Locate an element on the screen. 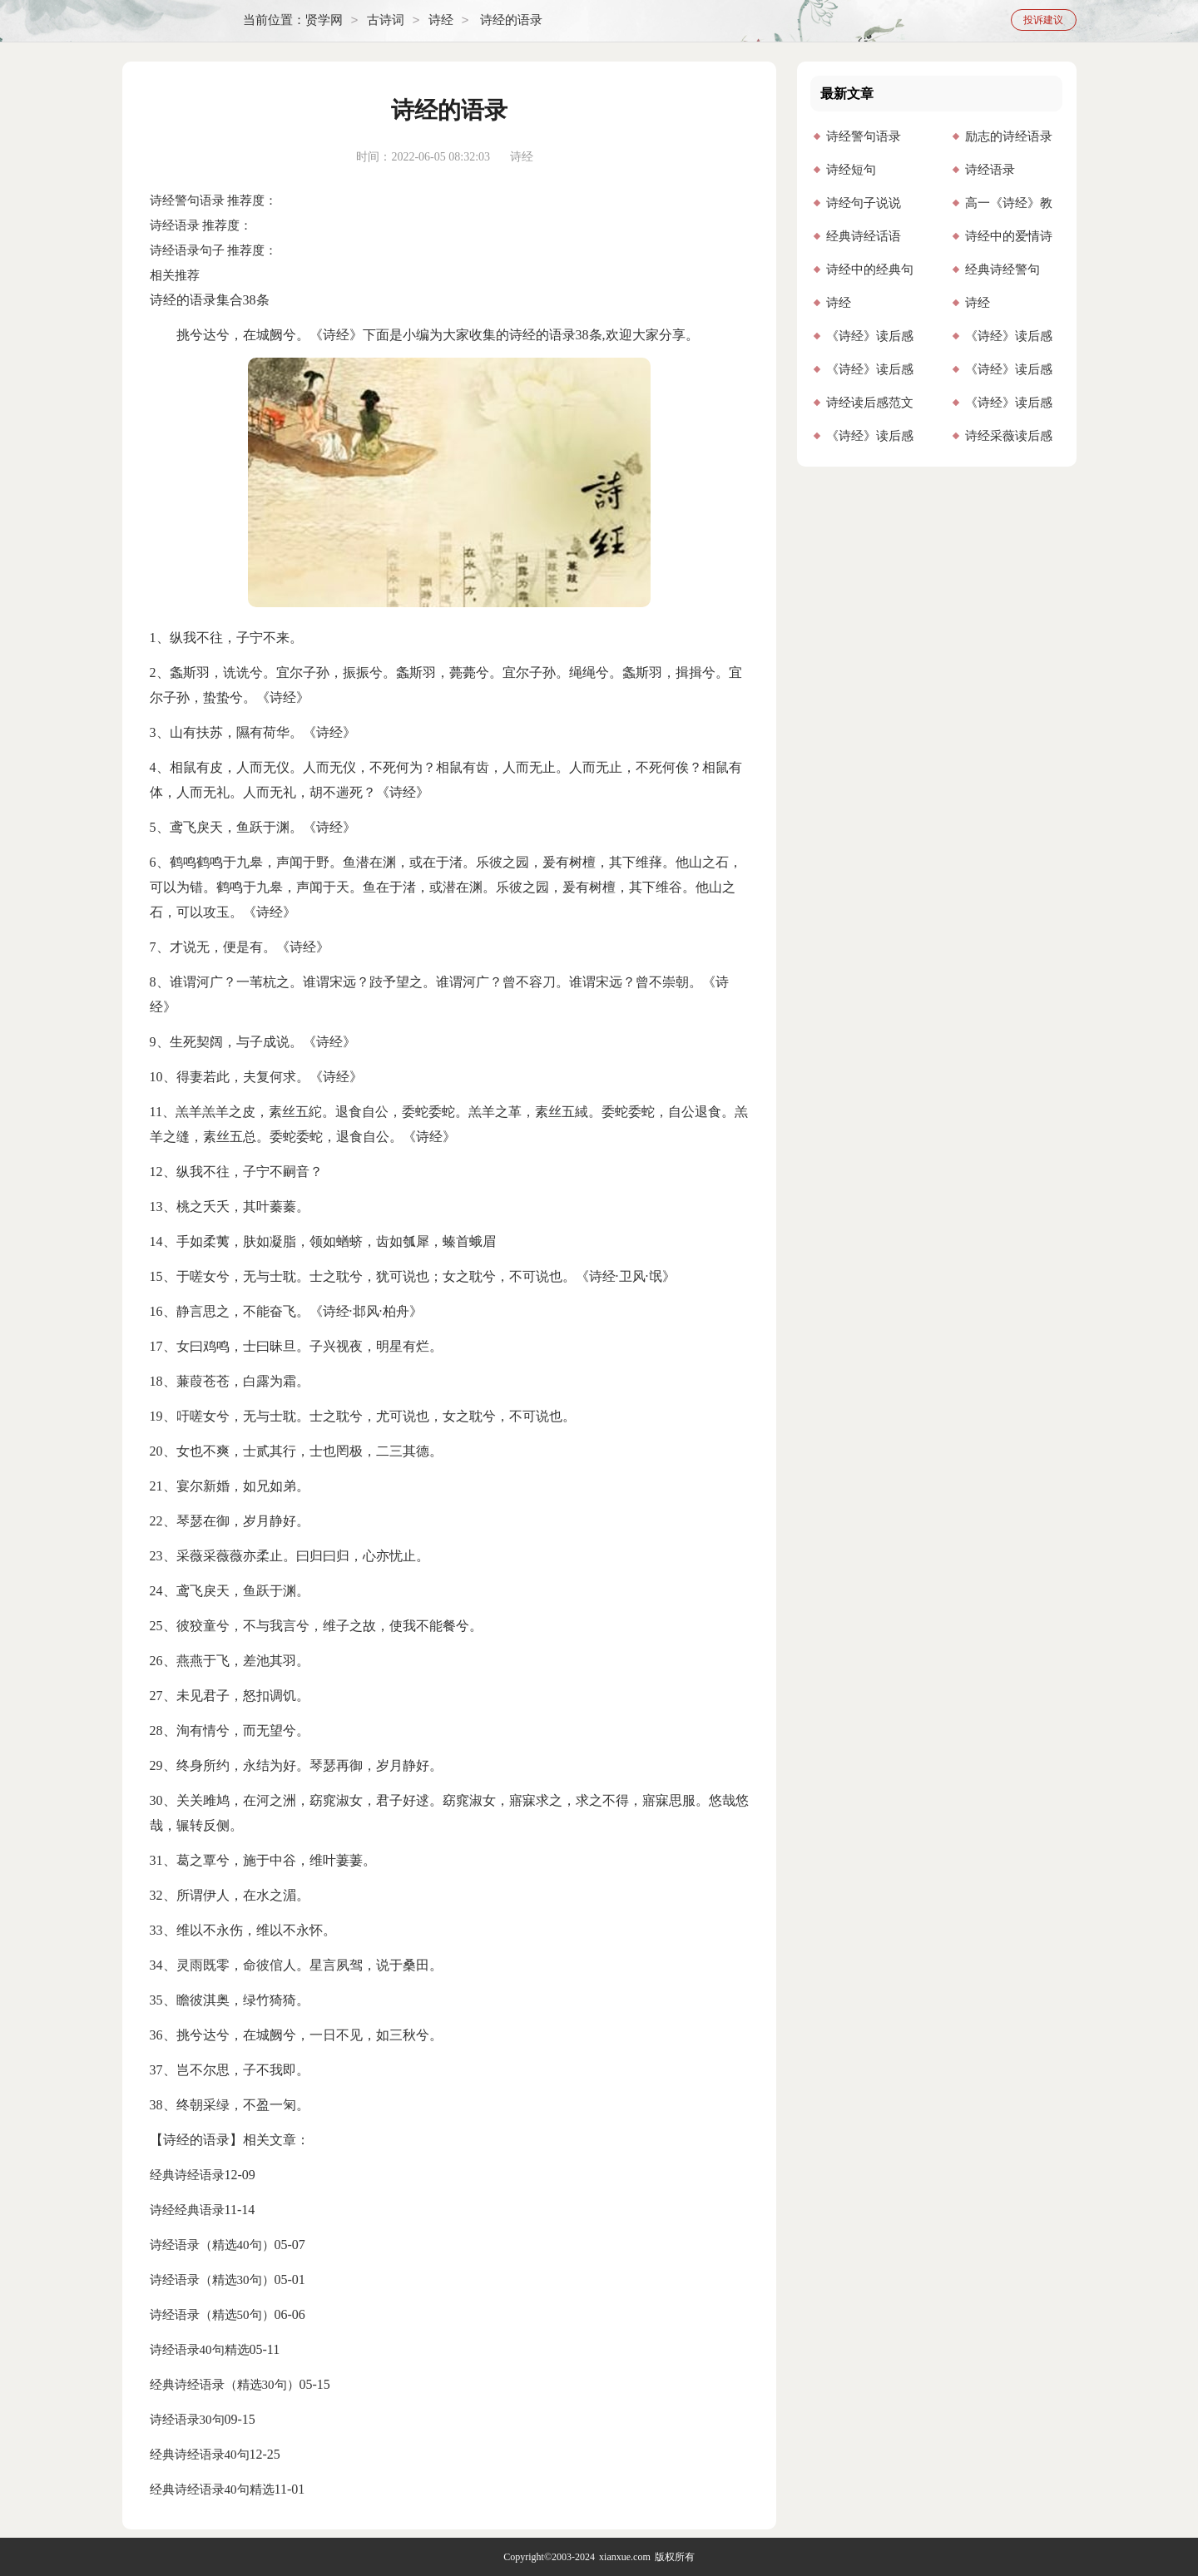 The width and height of the screenshot is (1198, 2576). 诗经语录（精选40句） is located at coordinates (212, 2245).